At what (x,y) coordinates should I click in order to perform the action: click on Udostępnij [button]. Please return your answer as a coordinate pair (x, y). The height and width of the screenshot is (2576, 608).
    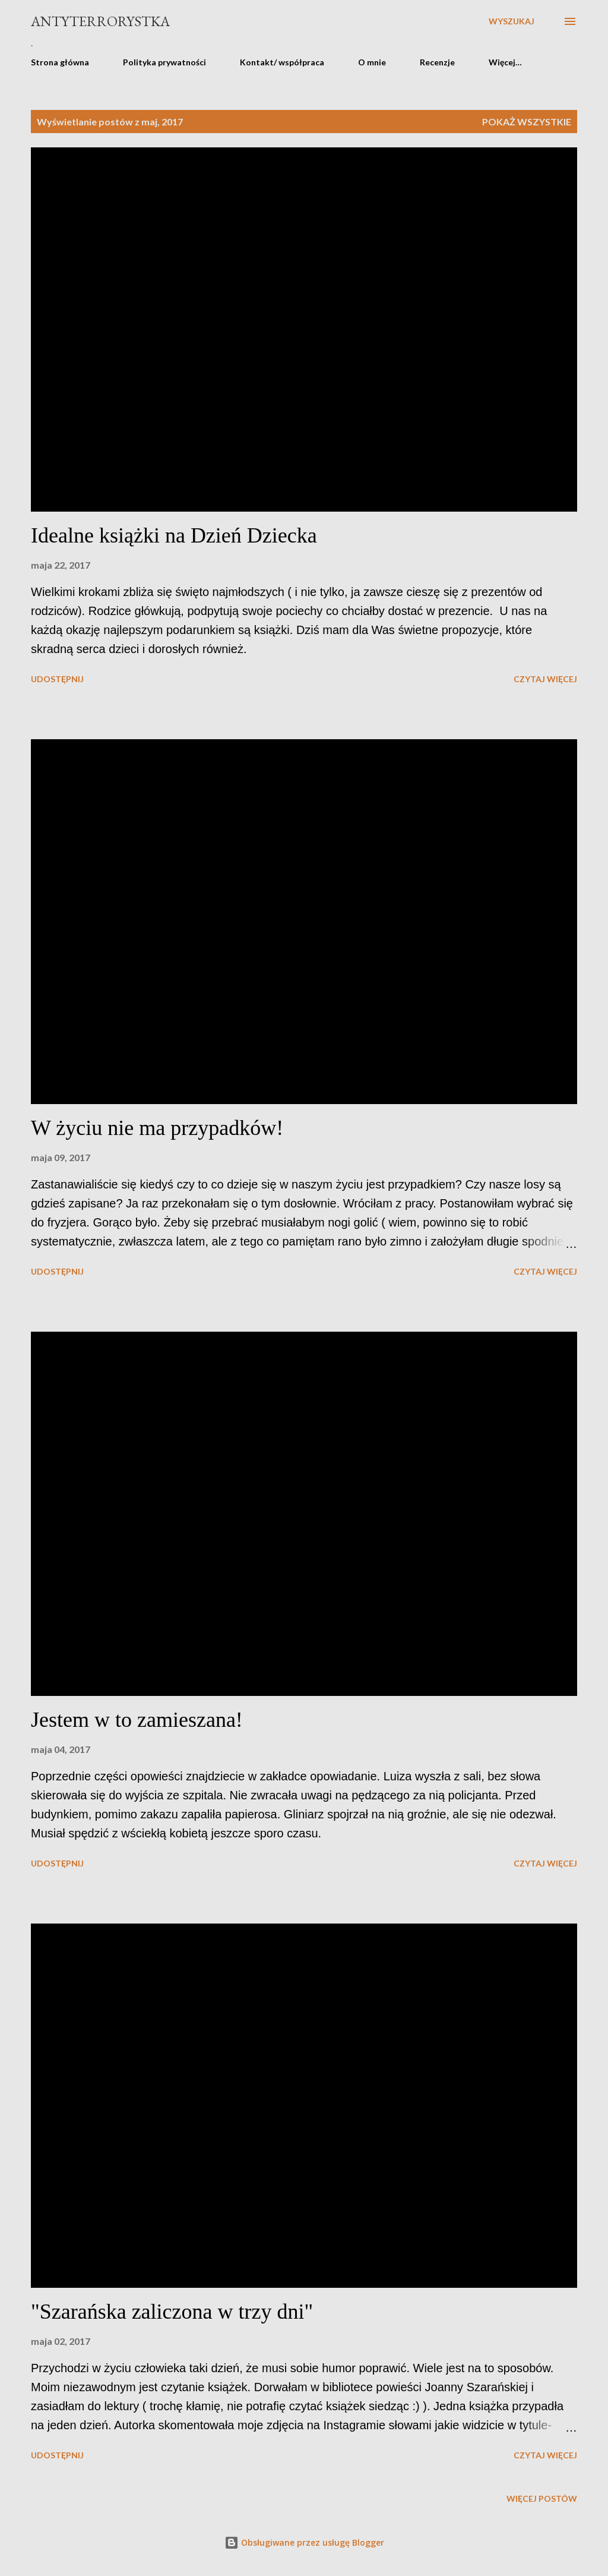
    Looking at the image, I should click on (57, 679).